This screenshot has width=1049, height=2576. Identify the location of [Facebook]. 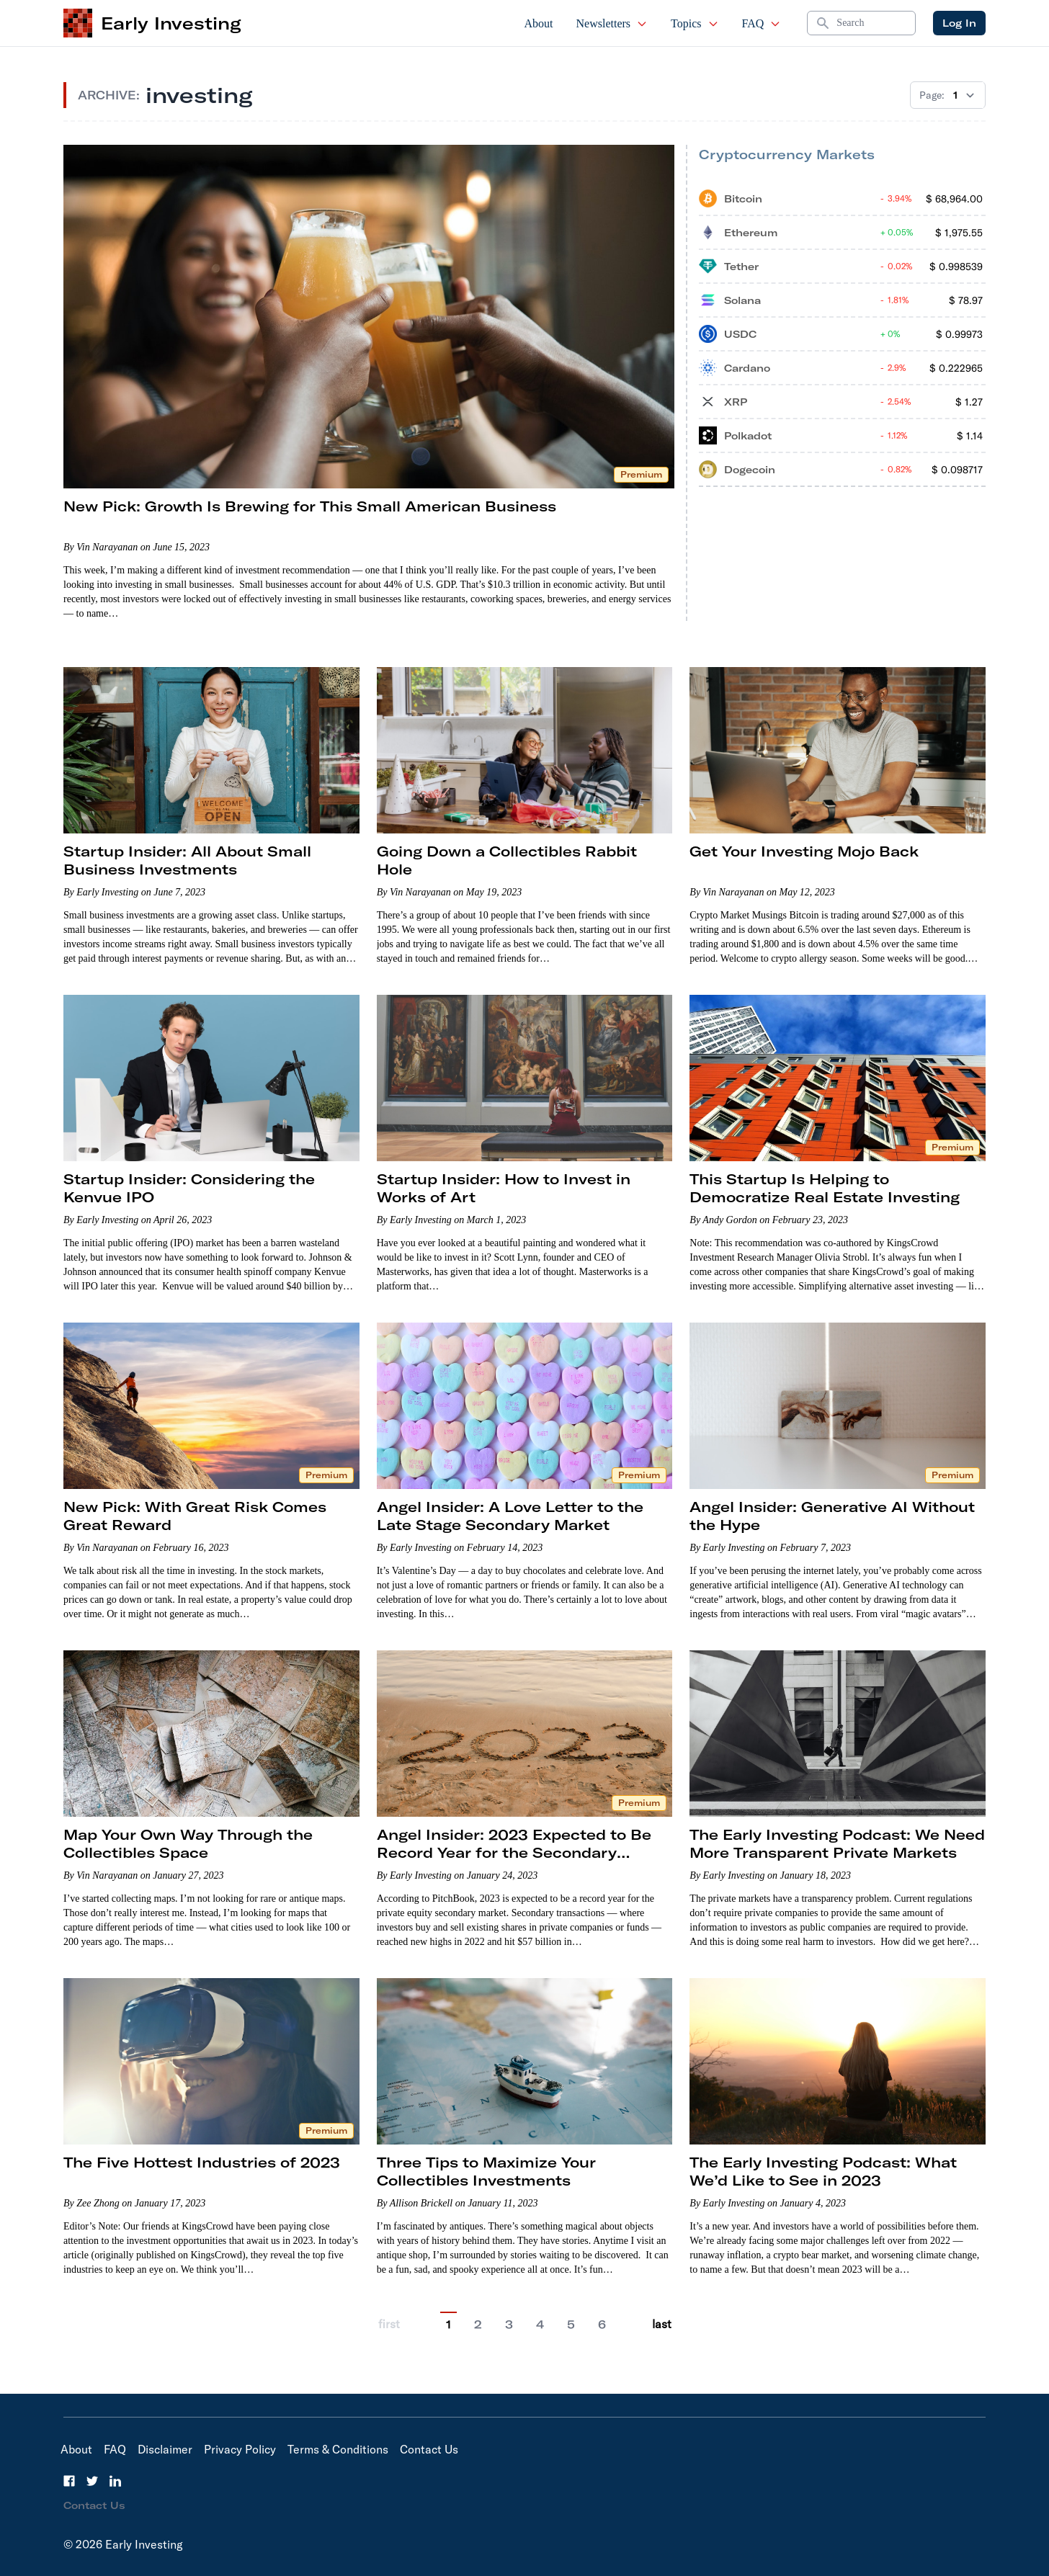
(69, 2481).